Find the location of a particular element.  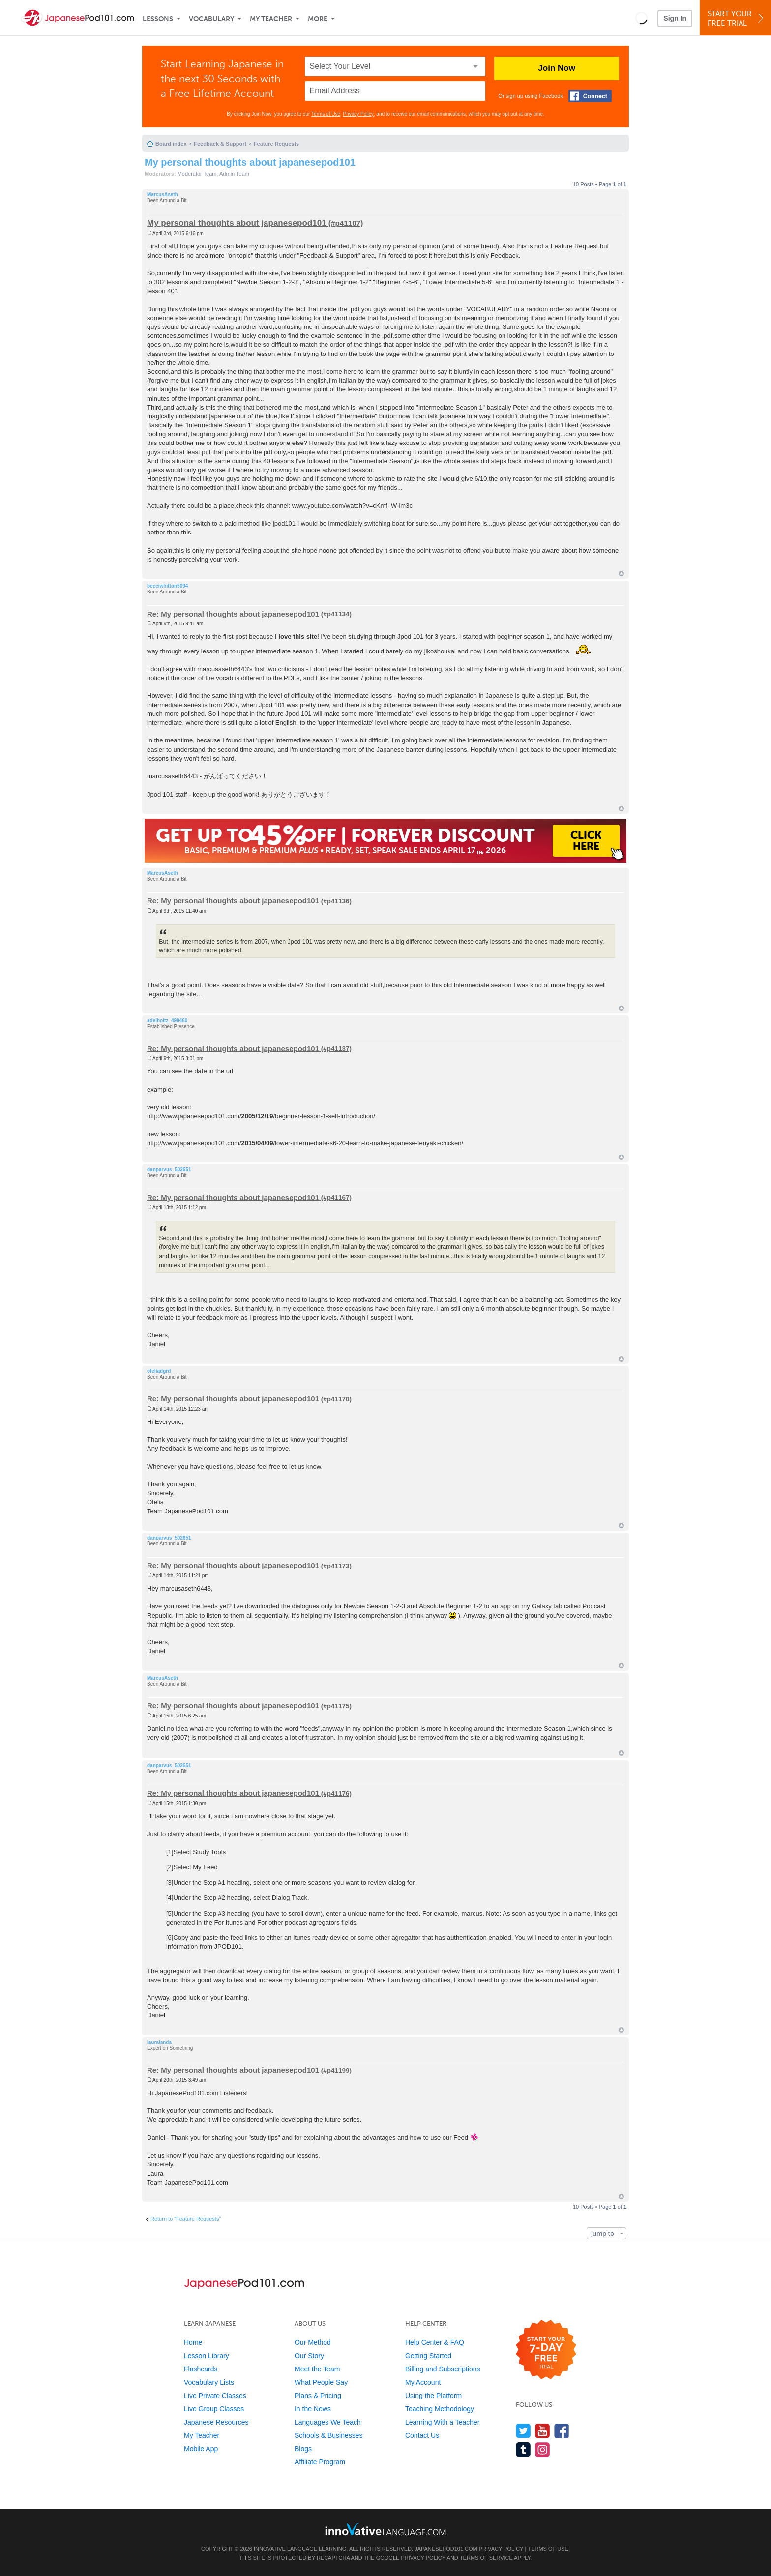

Top is located at coordinates (621, 573).